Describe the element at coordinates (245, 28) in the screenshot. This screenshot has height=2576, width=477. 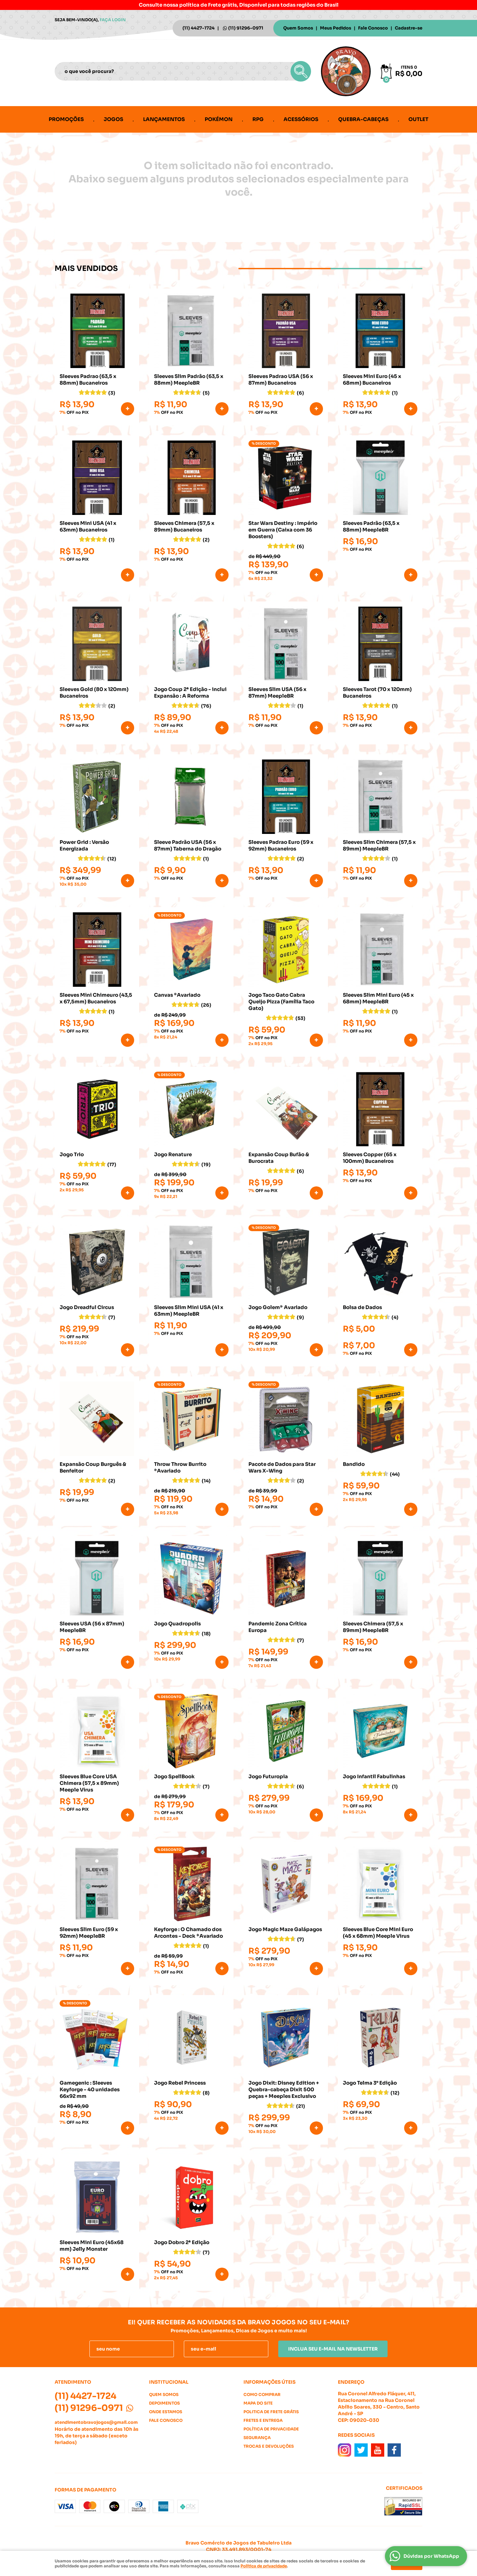
I see `91296-0971` at that location.